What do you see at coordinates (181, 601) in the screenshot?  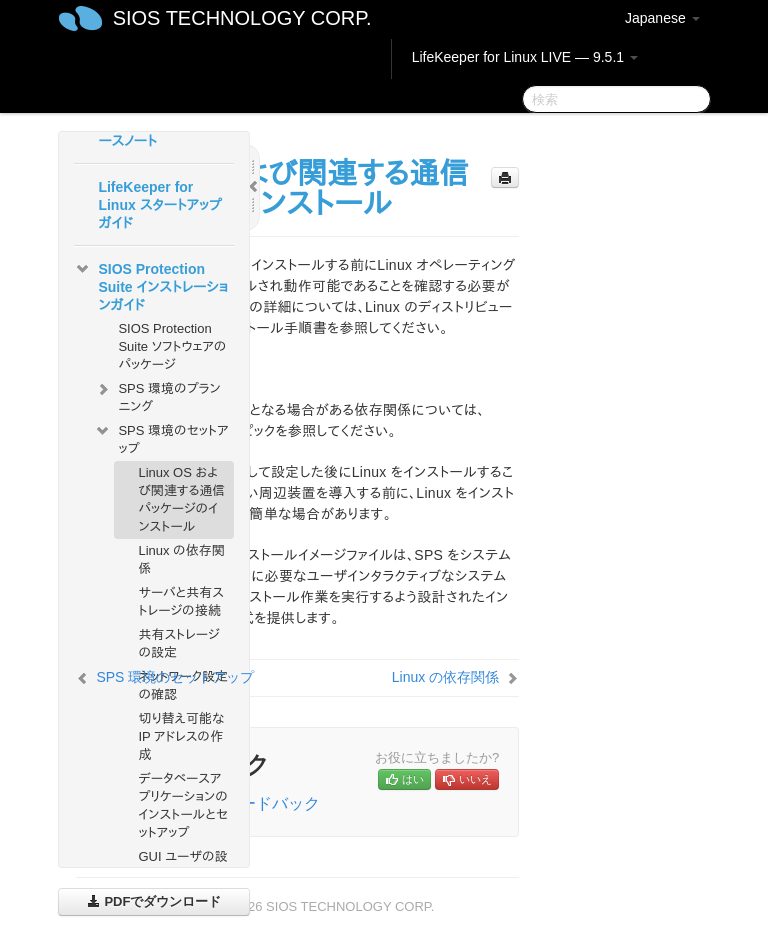 I see `サーバと共有ストレージの接続` at bounding box center [181, 601].